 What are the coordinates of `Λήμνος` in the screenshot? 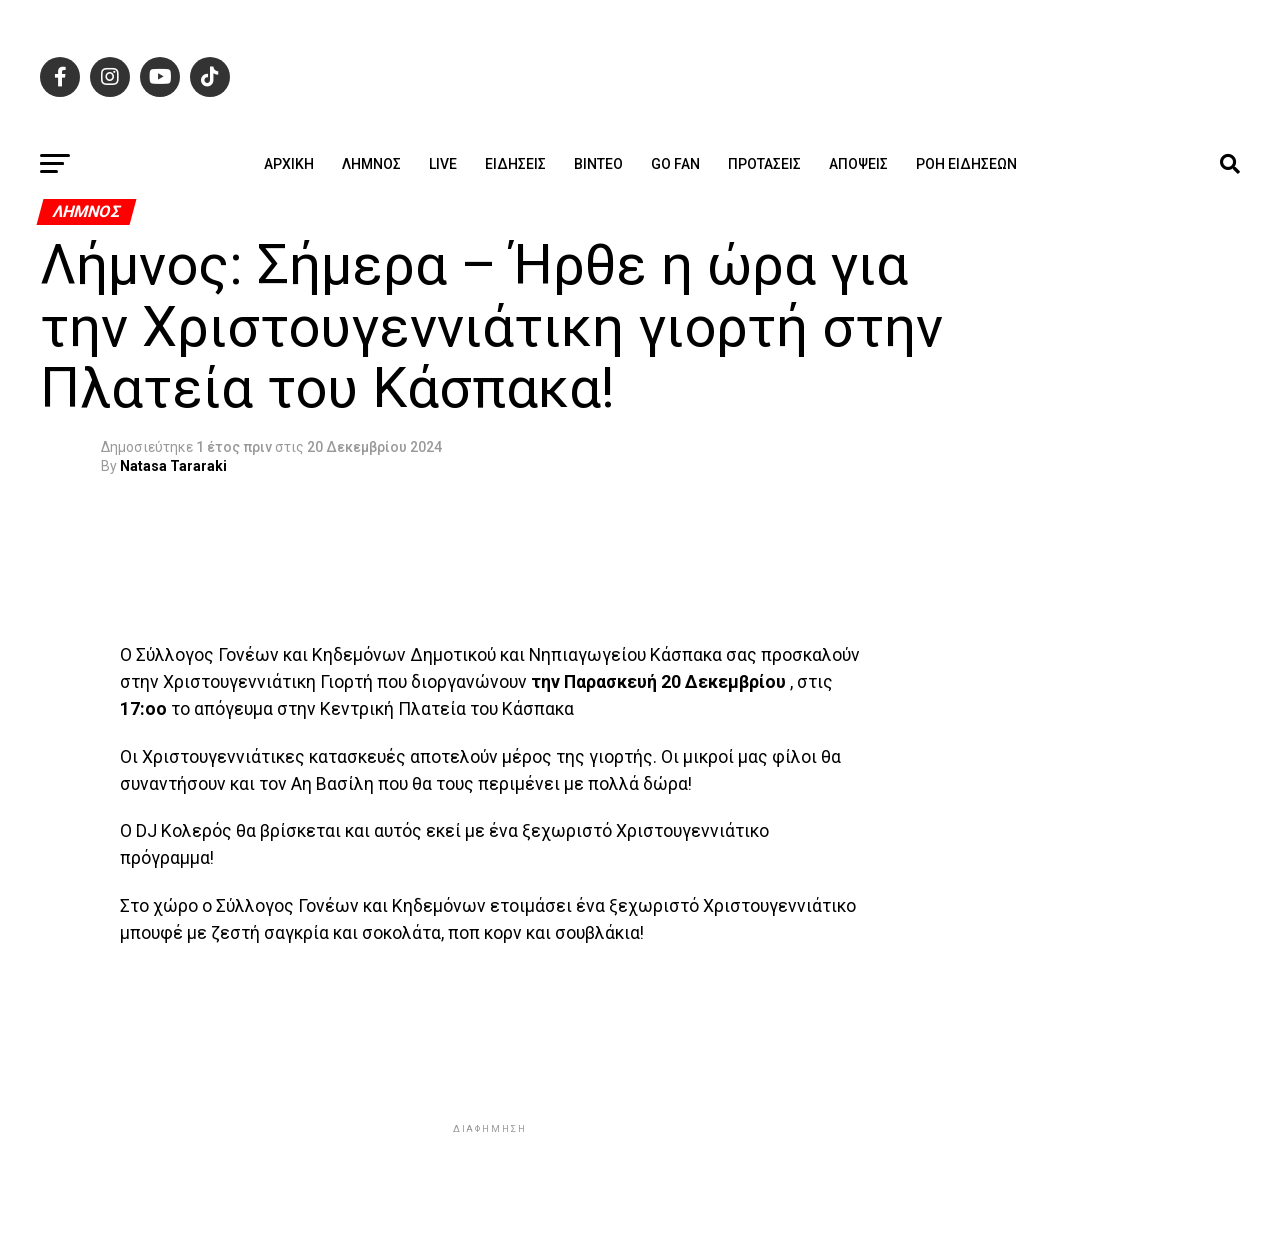 It's located at (371, 164).